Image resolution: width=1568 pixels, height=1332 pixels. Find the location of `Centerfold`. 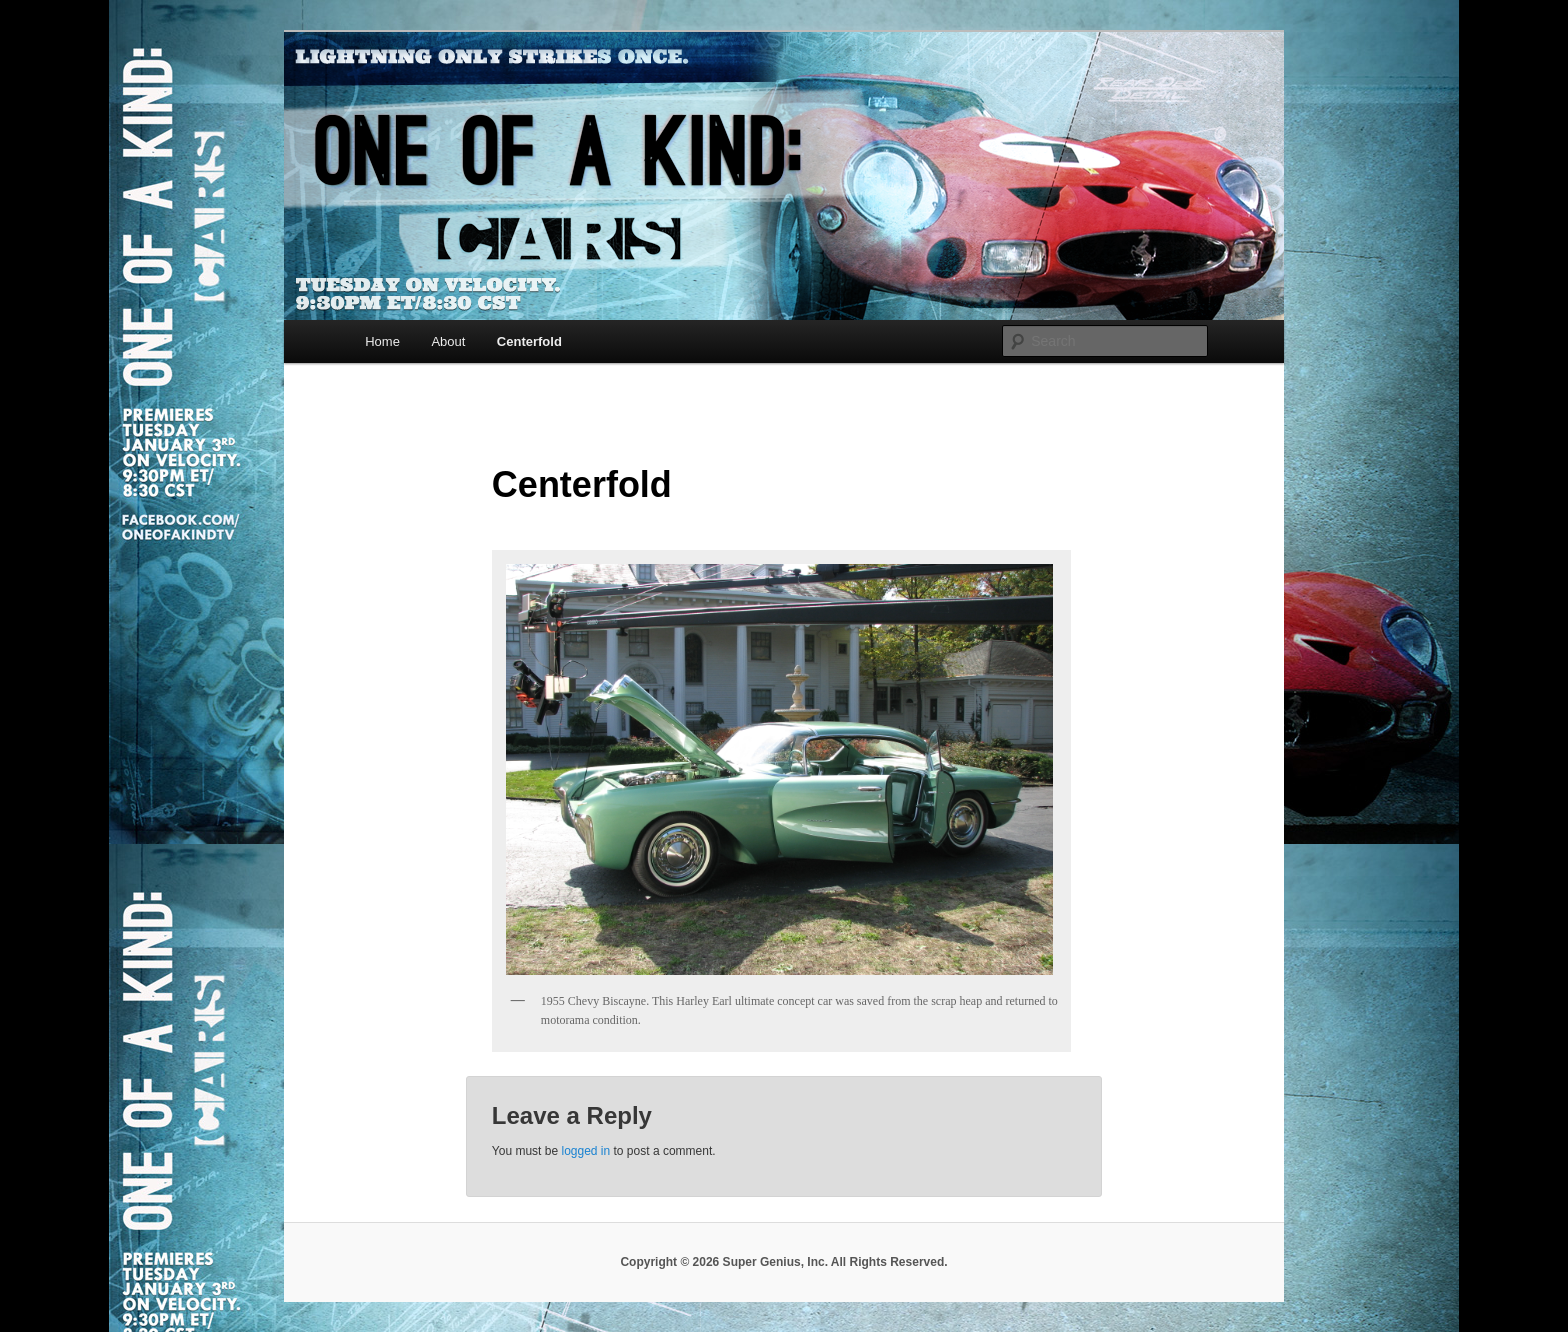

Centerfold is located at coordinates (529, 341).